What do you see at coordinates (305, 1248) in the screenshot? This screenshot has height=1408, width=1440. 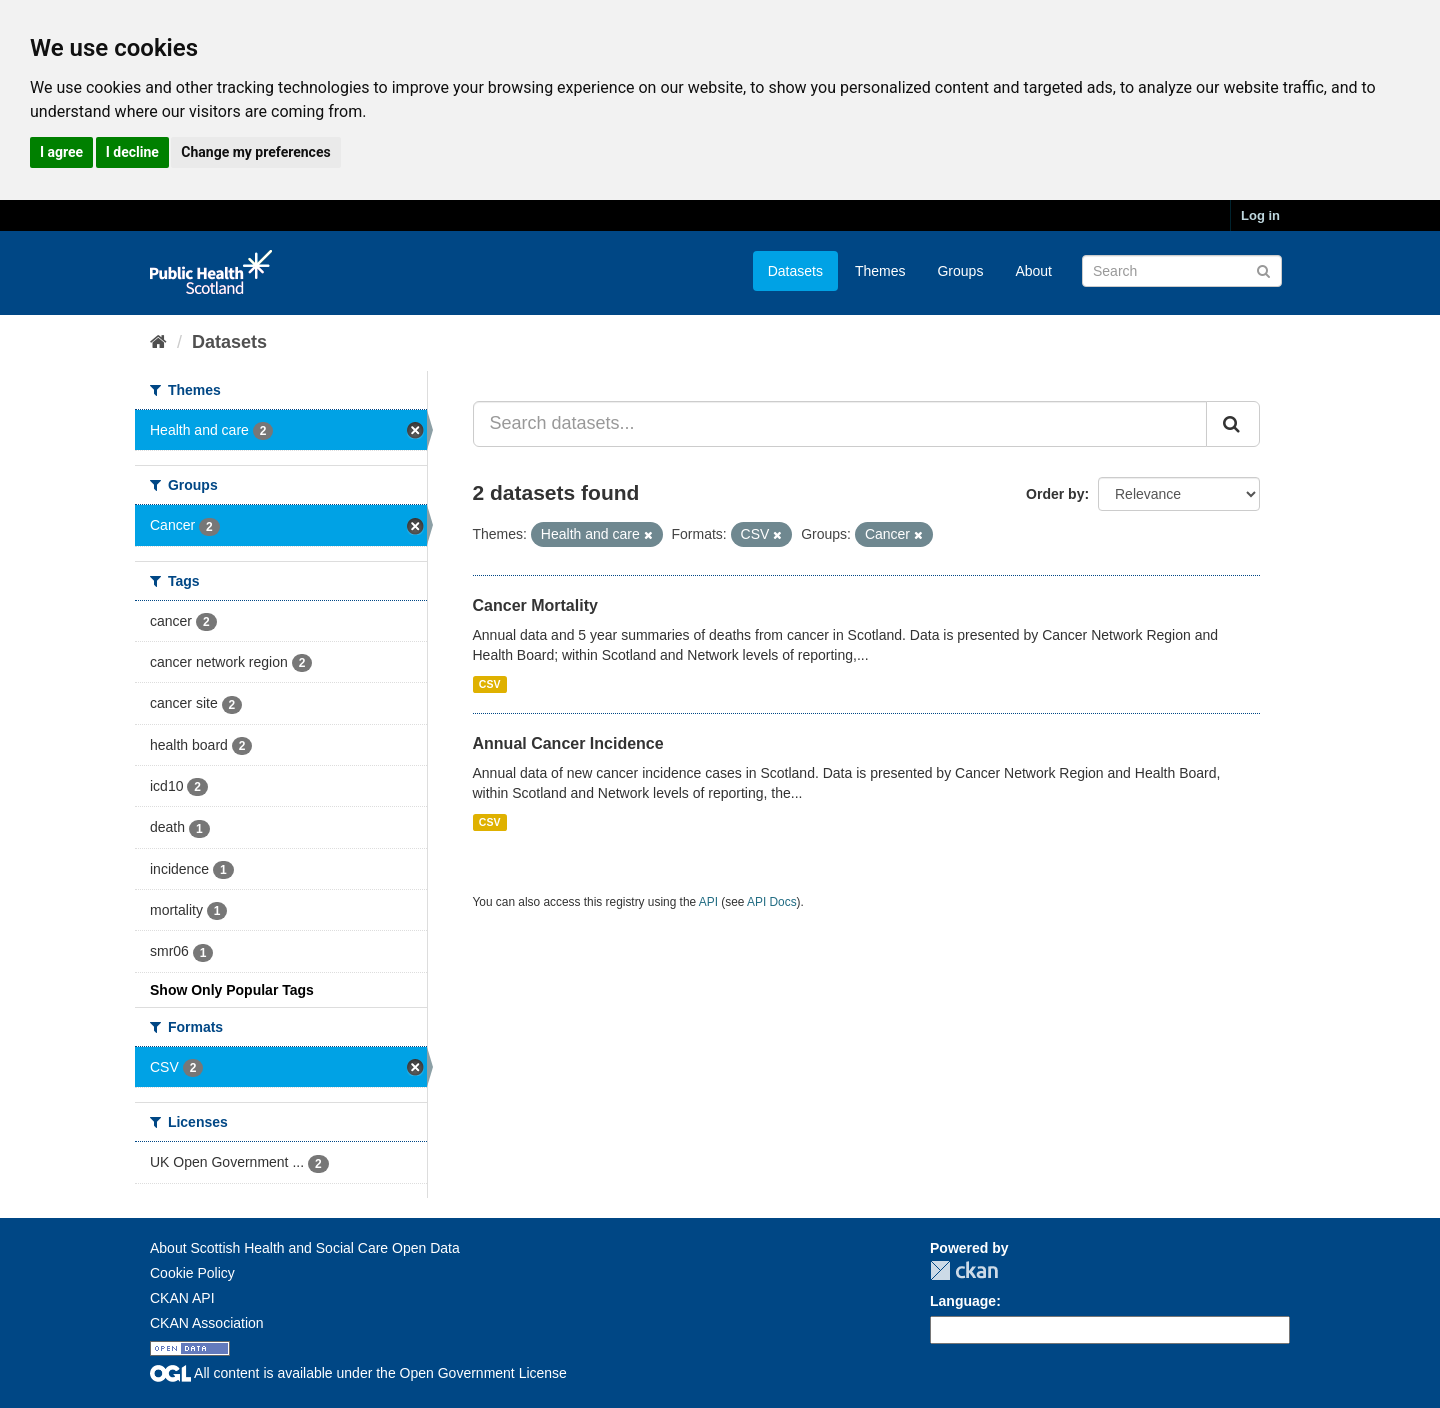 I see `About Scottish Health and Social Care Open Data` at bounding box center [305, 1248].